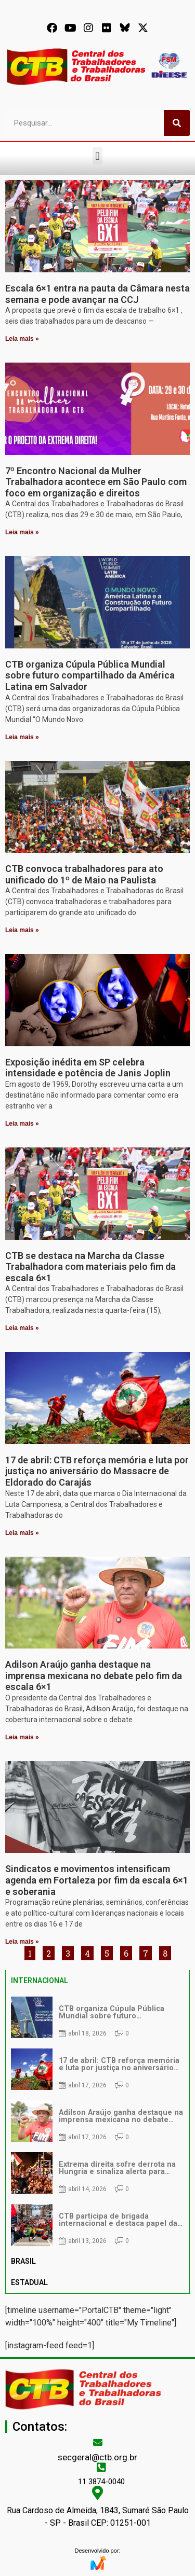 The height and width of the screenshot is (2576, 195). Describe the element at coordinates (22, 1328) in the screenshot. I see `Leia mais » [Leia mais sobre CTB se destaca na Marcha da Classe Trabalhadora com materiais pelo fim da escala 6×1]` at that location.